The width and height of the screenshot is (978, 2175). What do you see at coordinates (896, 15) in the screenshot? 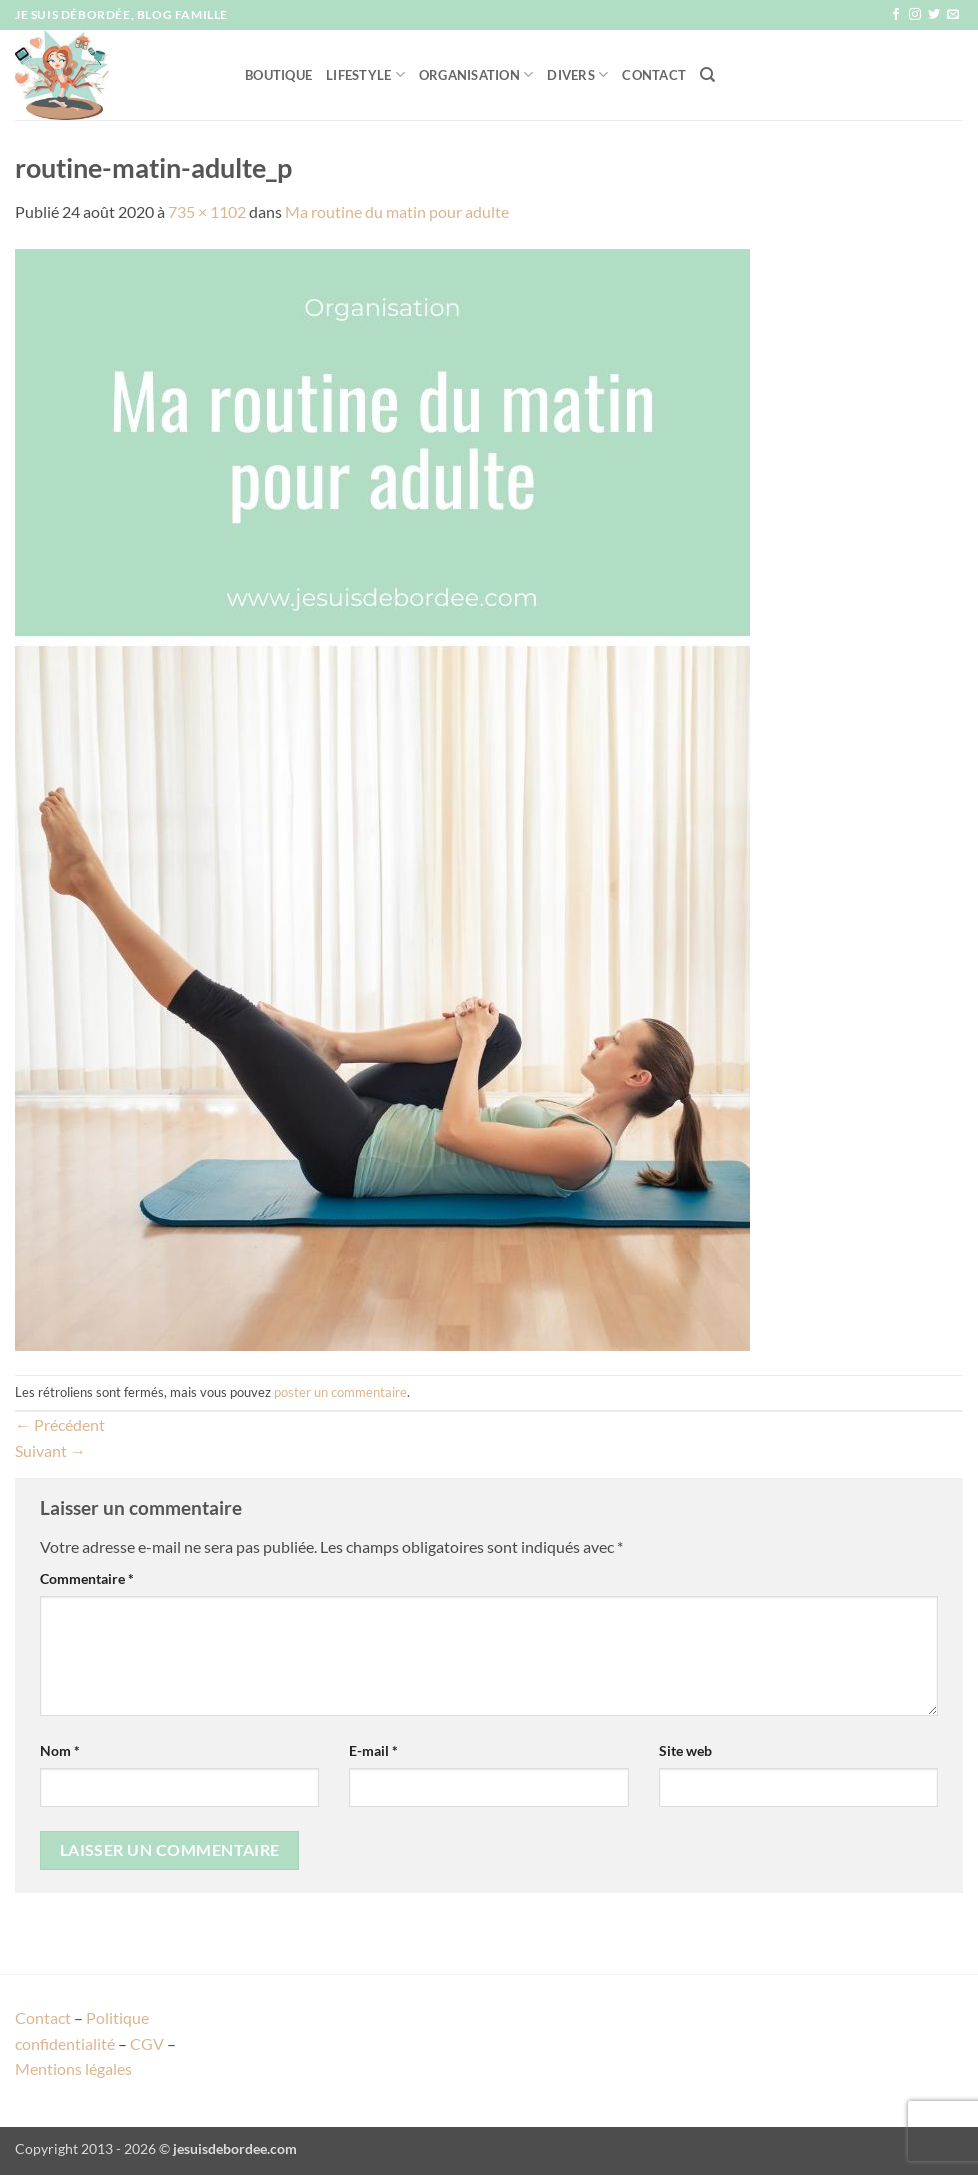
I see `[Nous suivre sur Facebook]` at bounding box center [896, 15].